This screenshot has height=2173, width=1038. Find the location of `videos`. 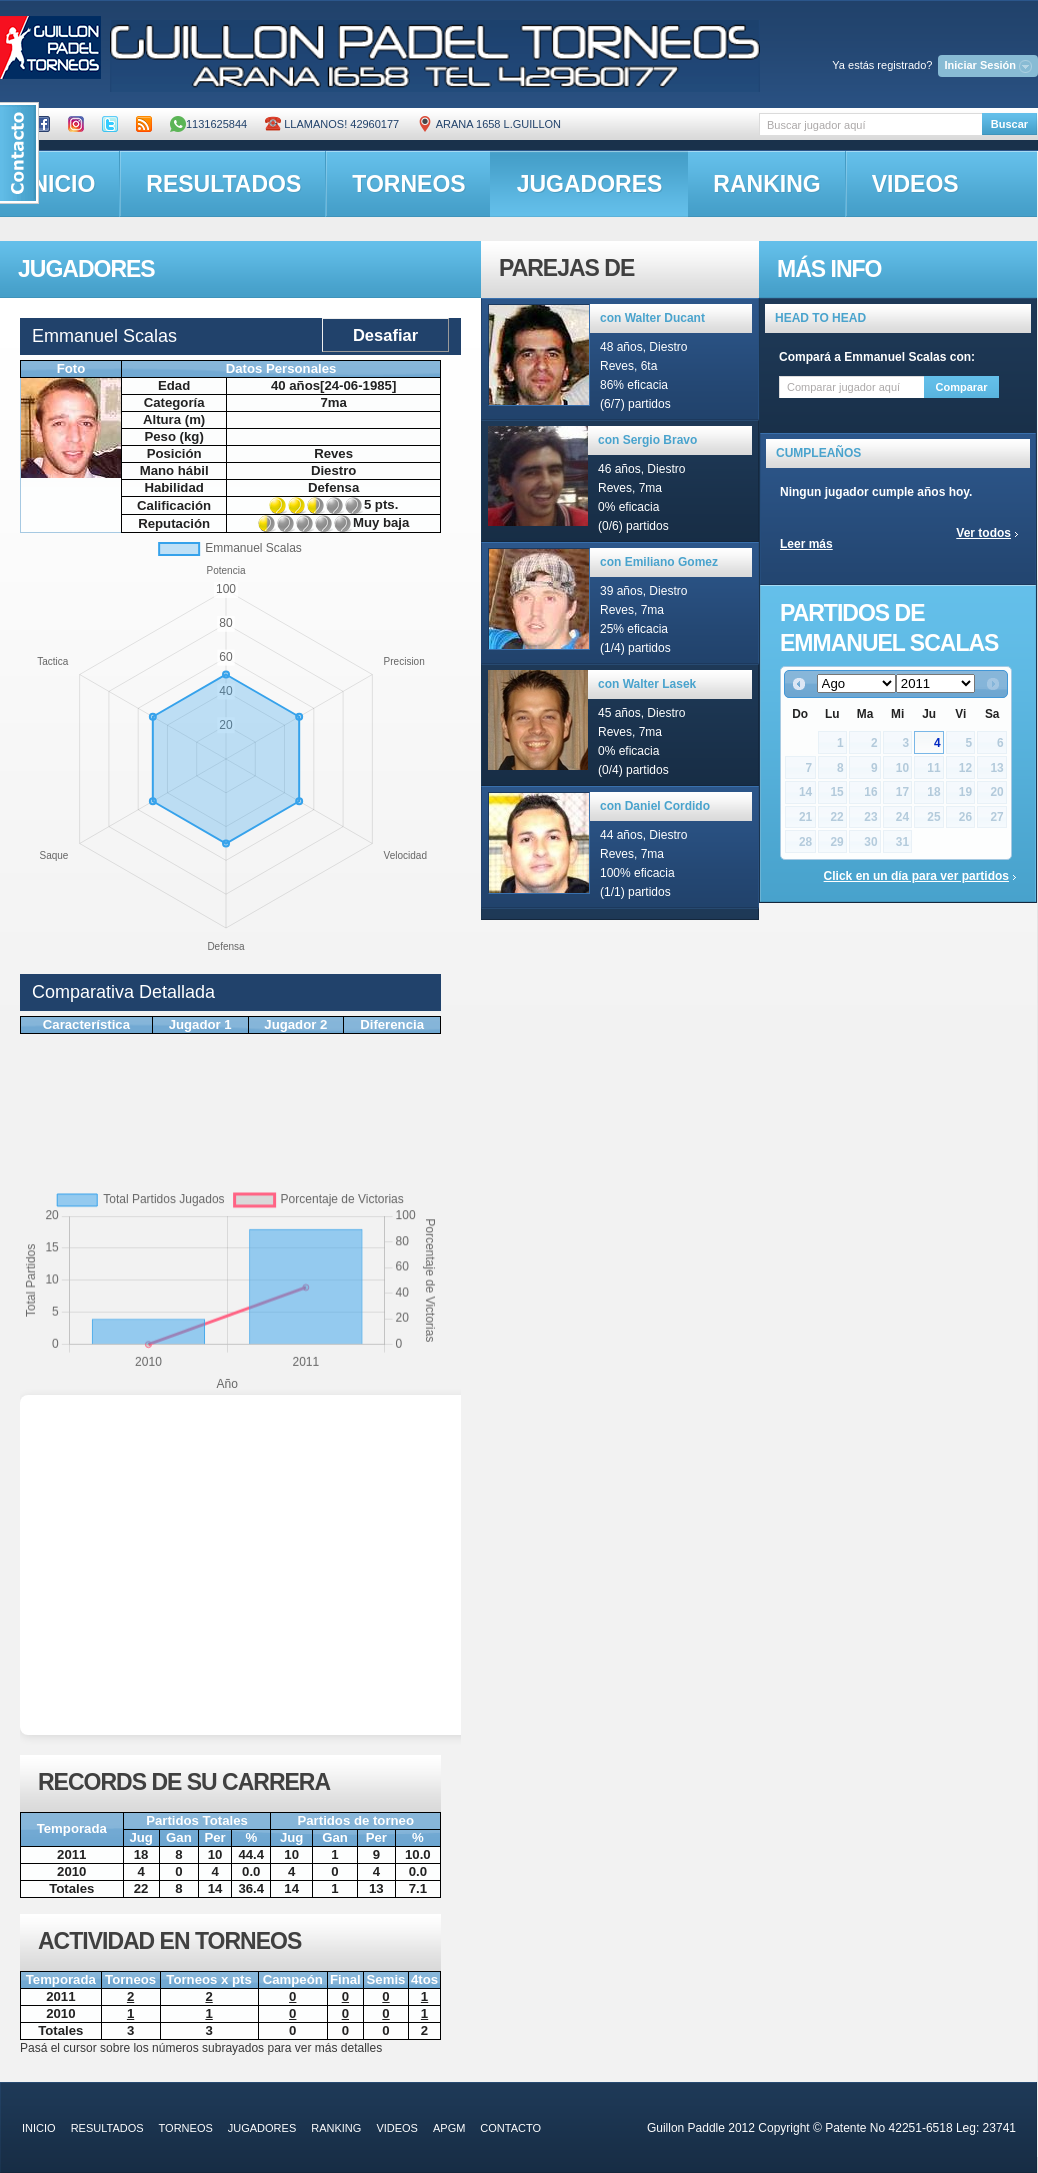

videos is located at coordinates (915, 184).